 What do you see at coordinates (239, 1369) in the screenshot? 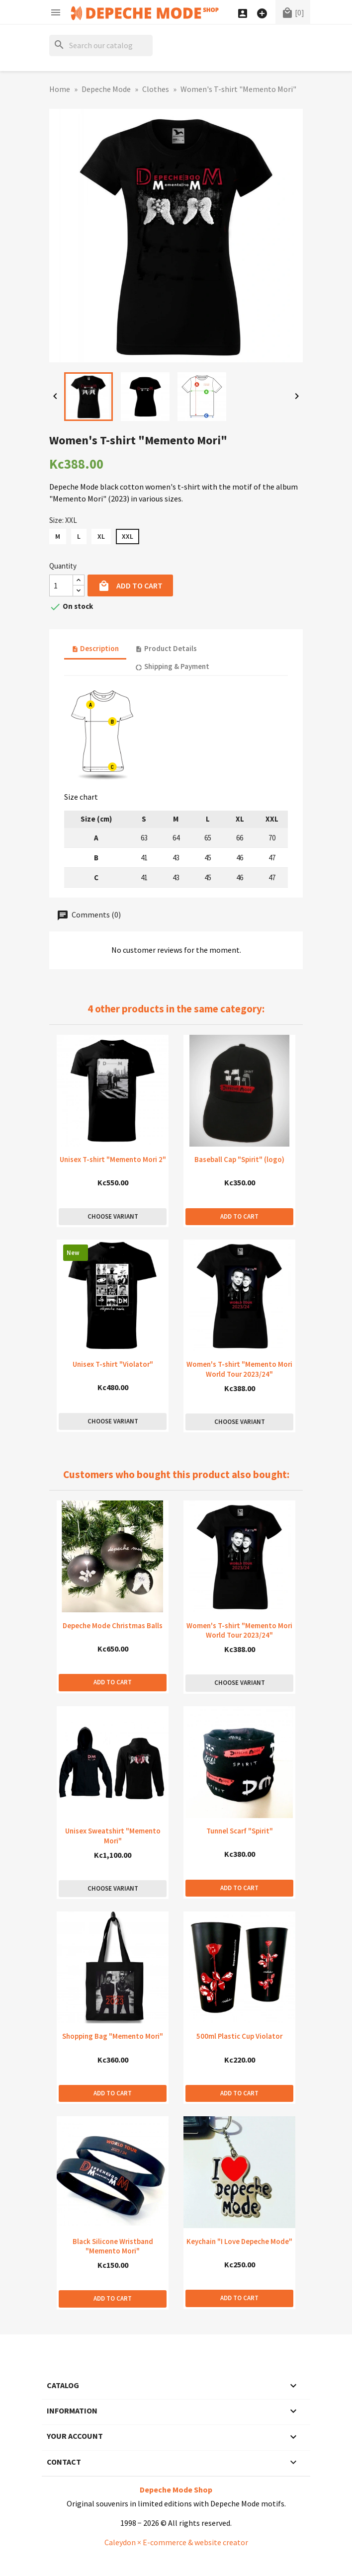
I see `Women's T-shirt "Memento Mori World Tour 2023/24"` at bounding box center [239, 1369].